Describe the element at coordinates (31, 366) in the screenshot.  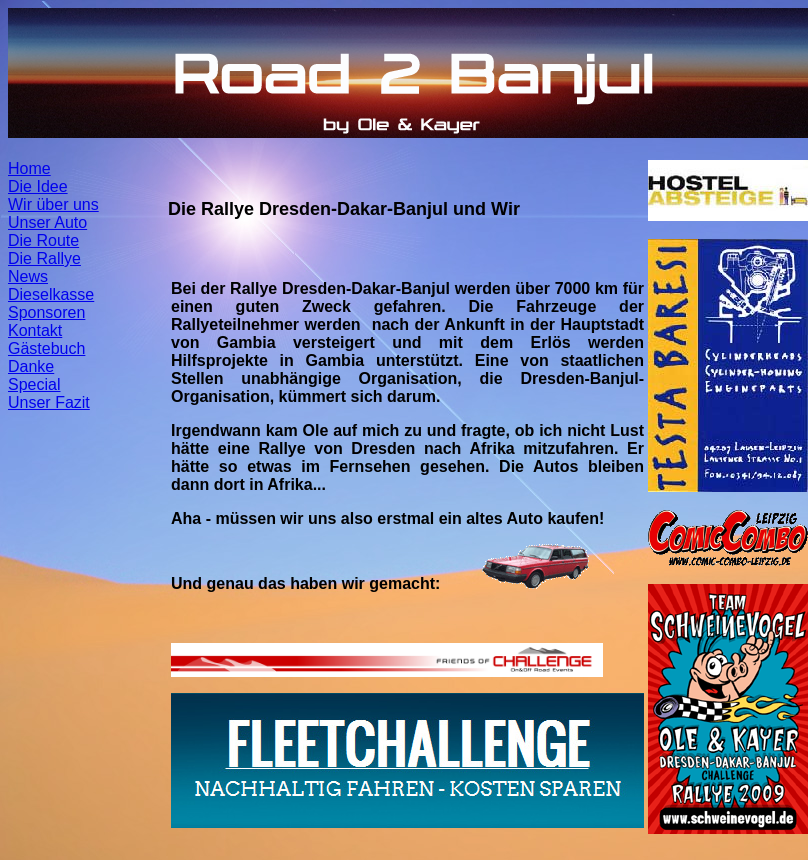
I see `Danke` at that location.